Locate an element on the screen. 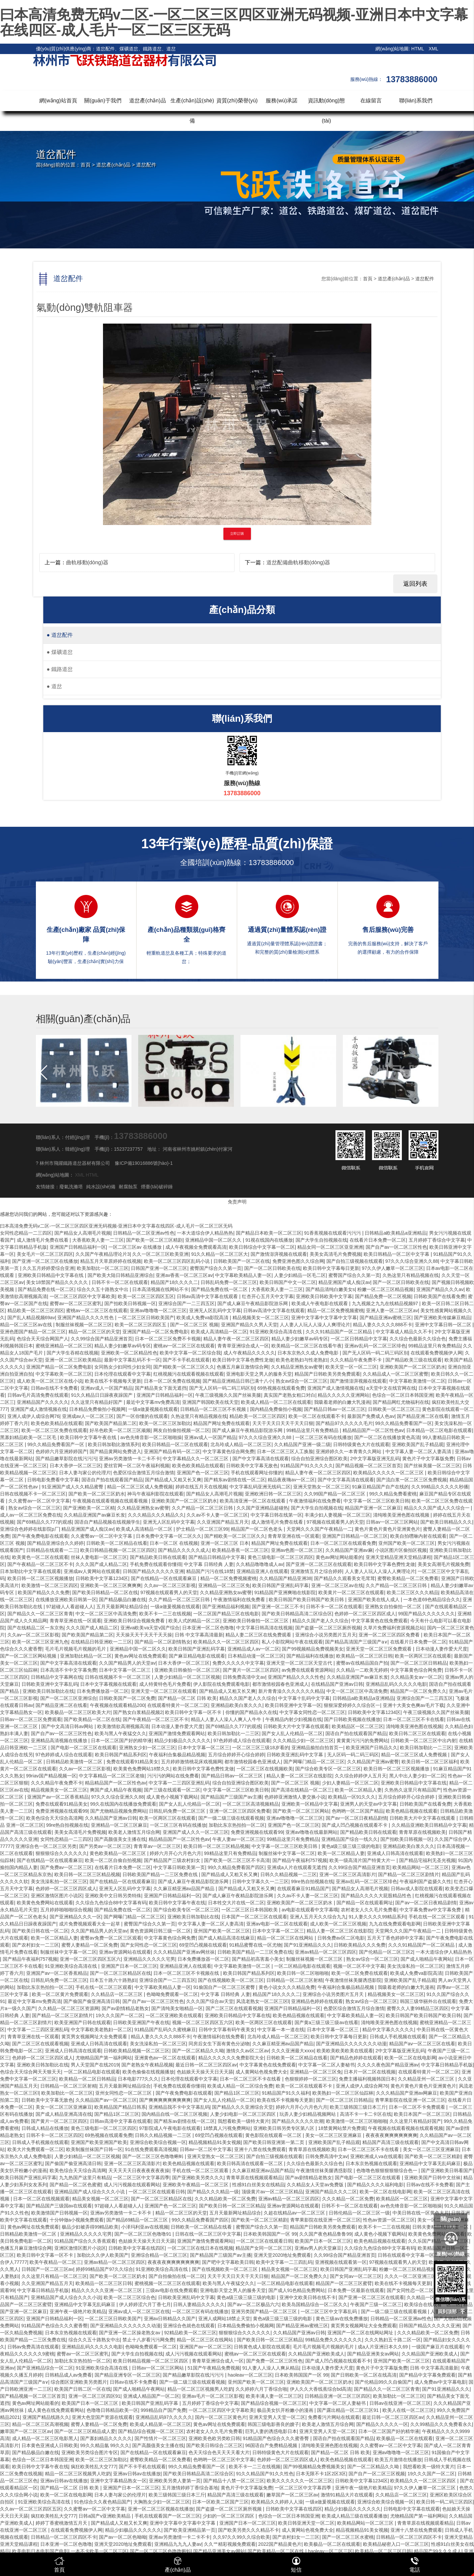 This screenshot has height=2576, width=474. 红杏开心五月天中文字幕 is located at coordinates (268, 1296).